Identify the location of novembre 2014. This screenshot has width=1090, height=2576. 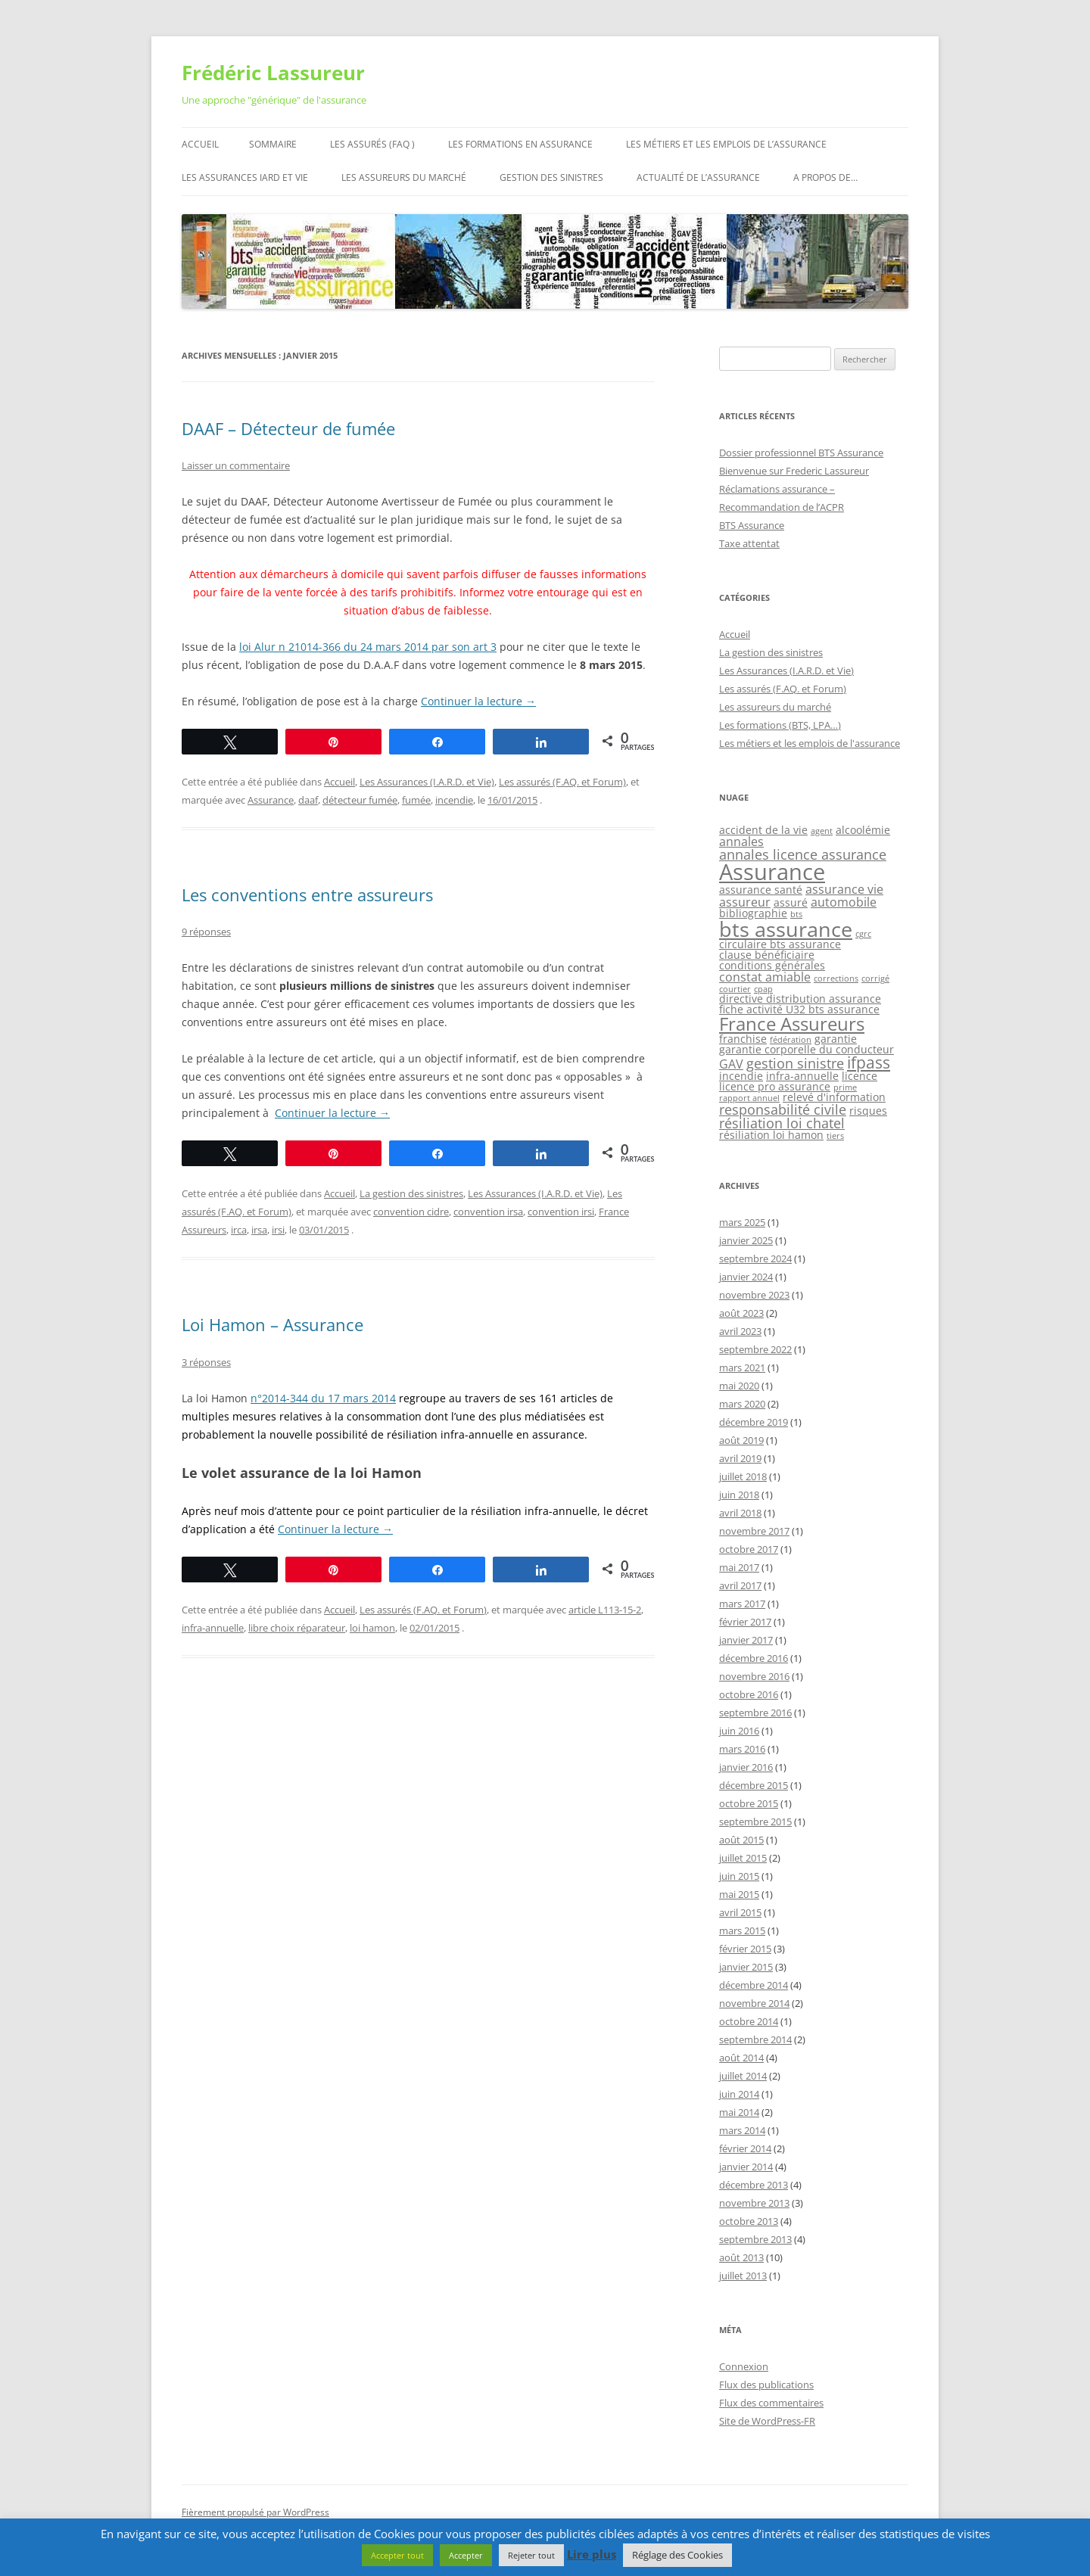
(754, 2003).